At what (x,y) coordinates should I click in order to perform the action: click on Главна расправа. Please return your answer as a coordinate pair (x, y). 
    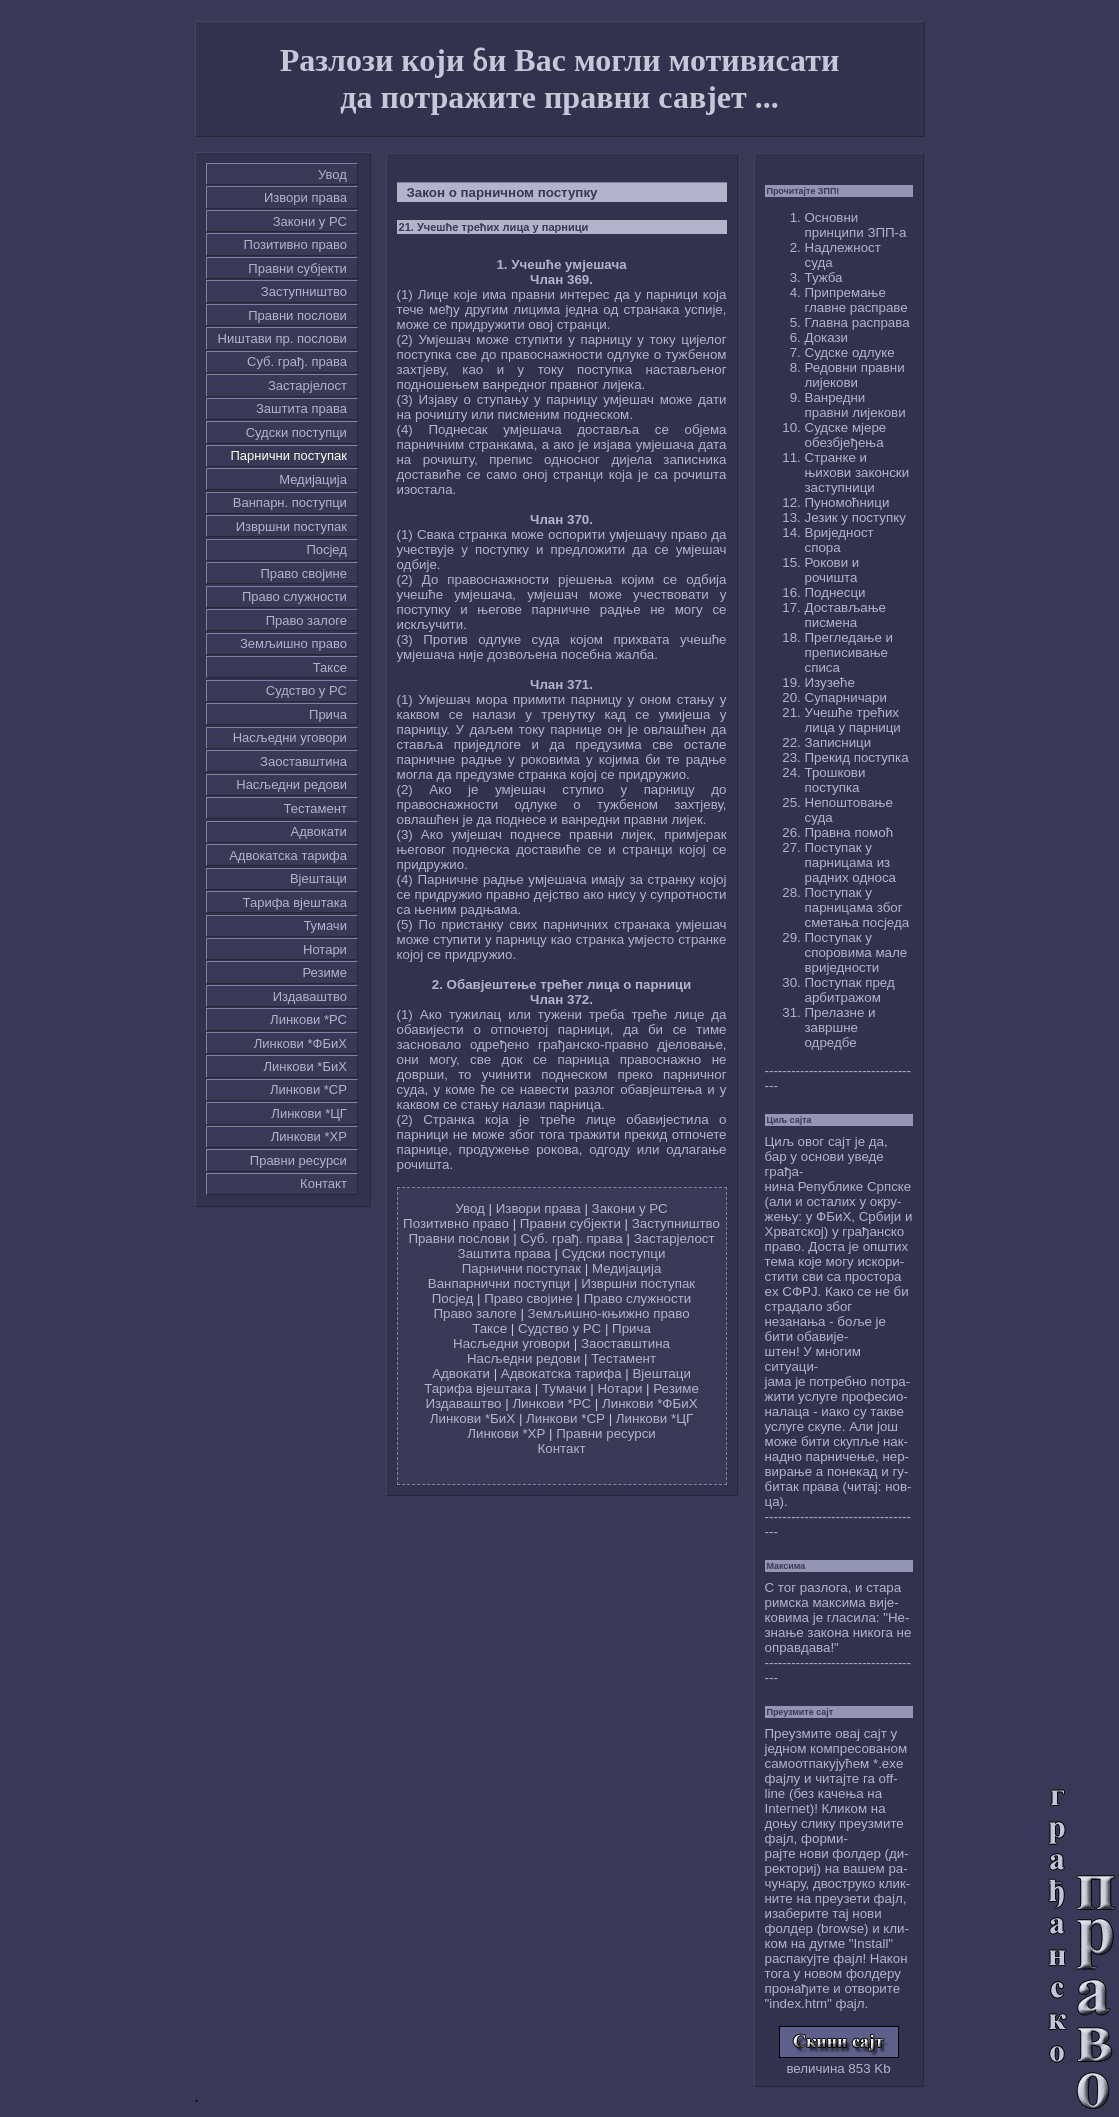
    Looking at the image, I should click on (857, 322).